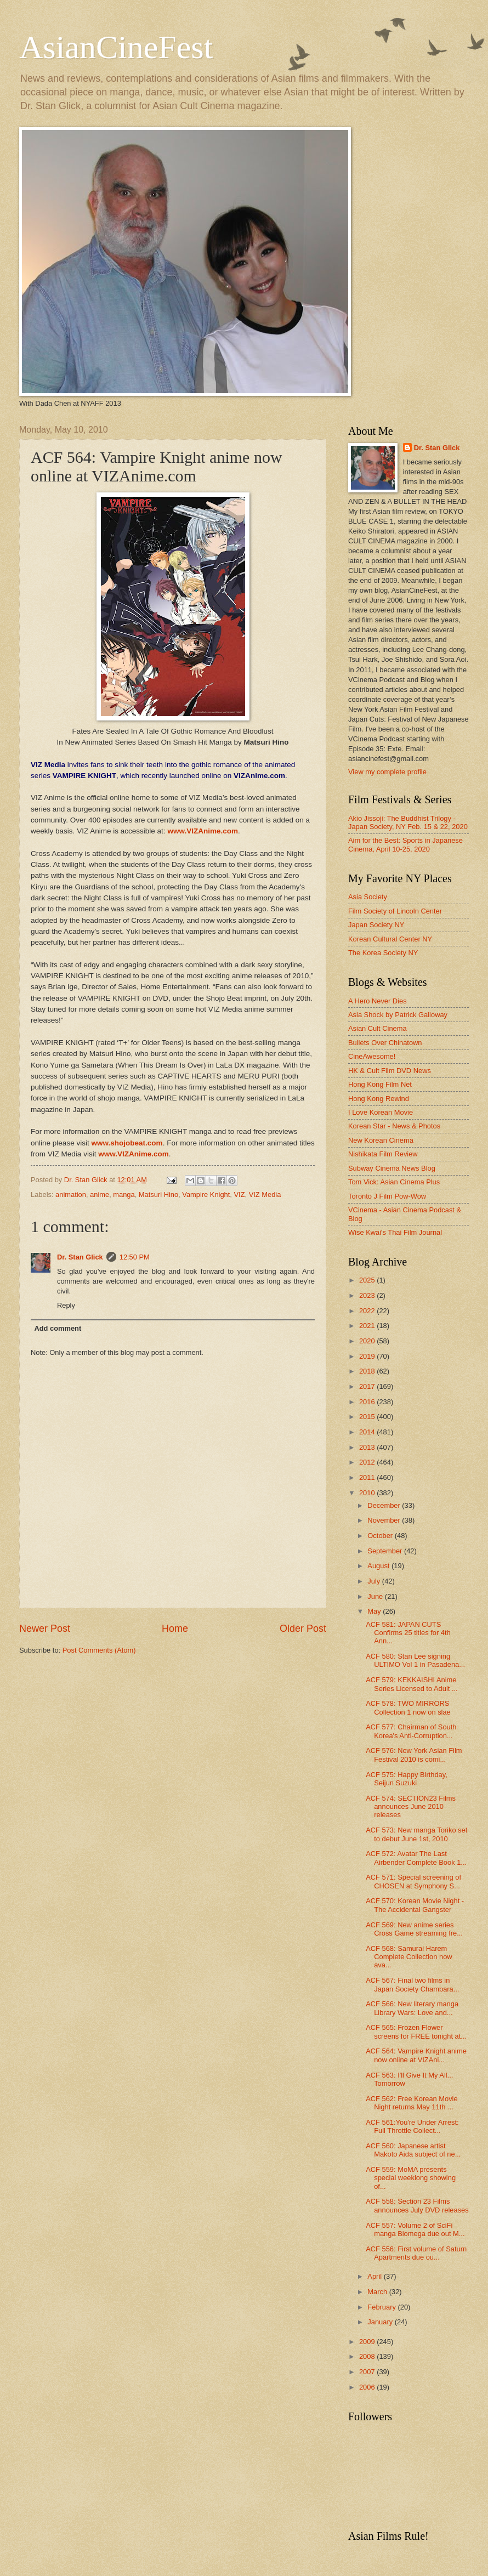 Image resolution: width=488 pixels, height=2576 pixels. I want to click on Older Post, so click(303, 1628).